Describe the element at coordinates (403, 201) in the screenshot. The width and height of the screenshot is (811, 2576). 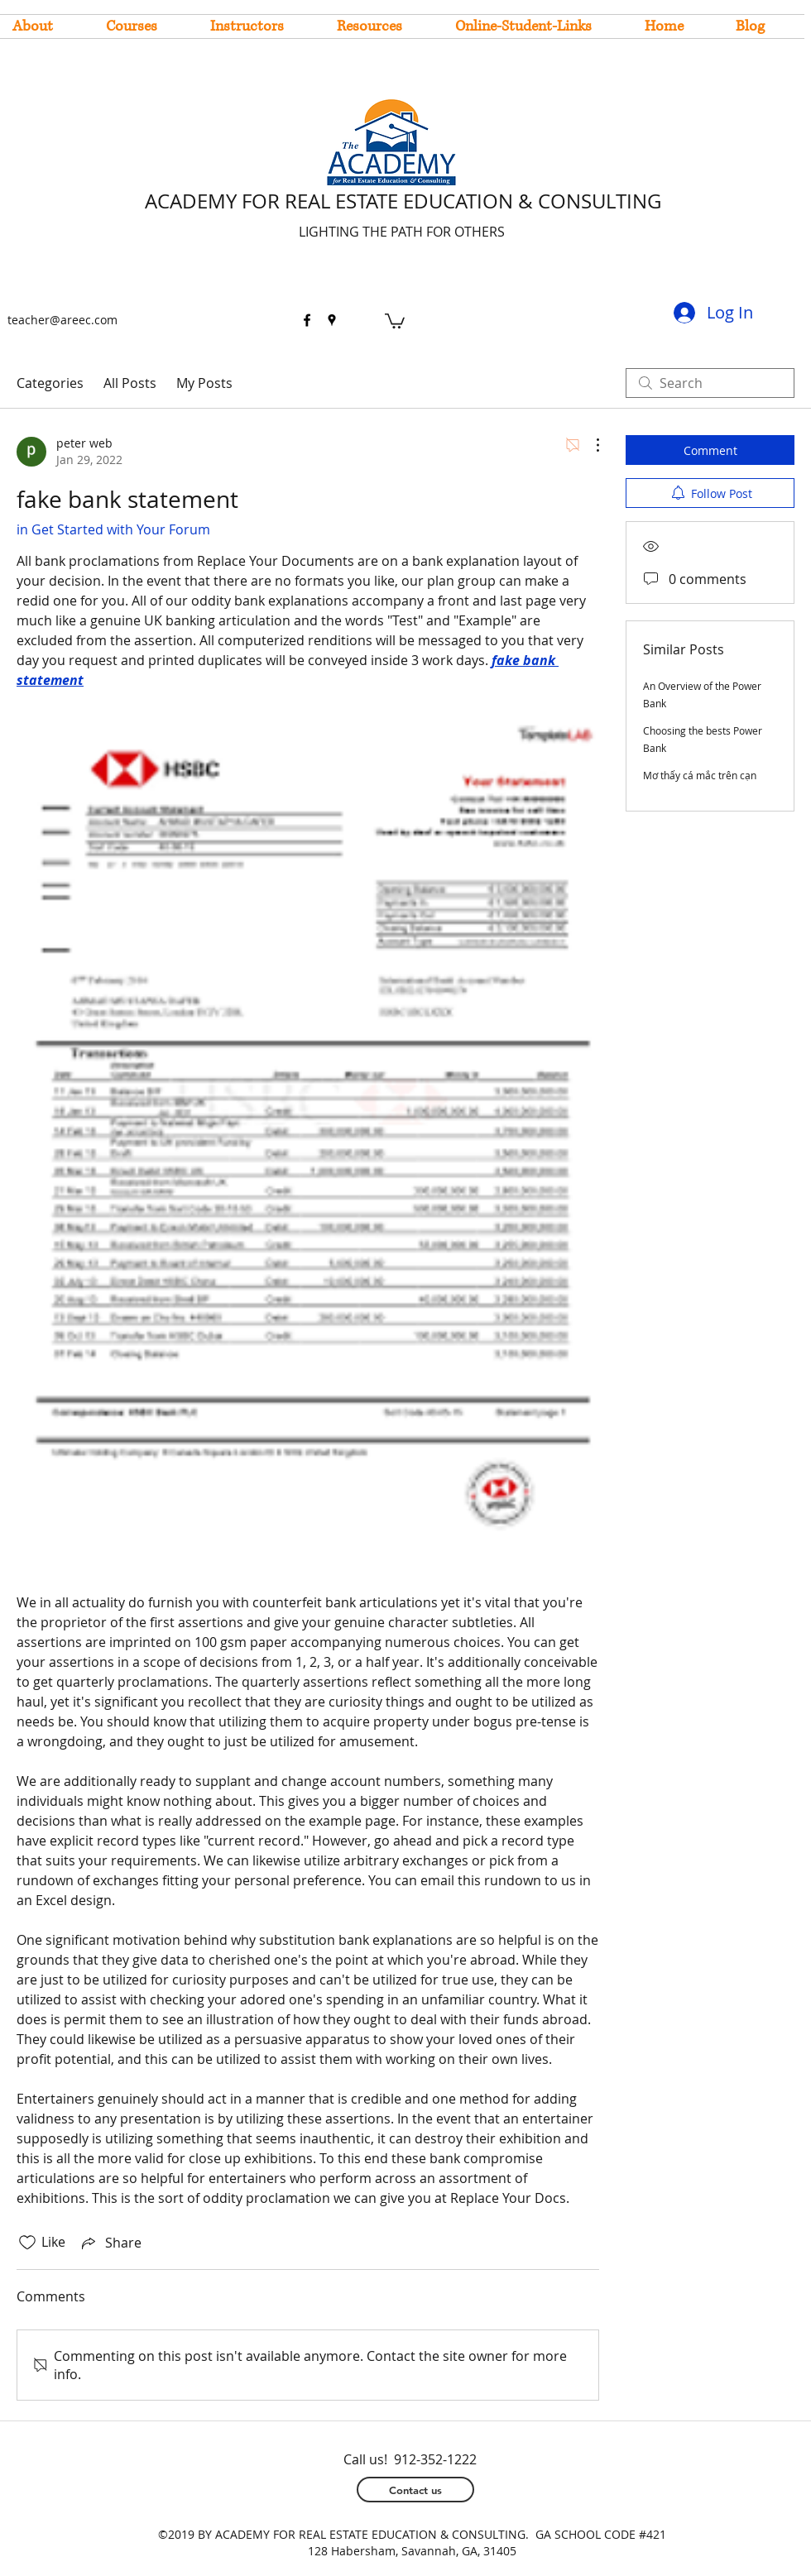
I see `ACADEMY FOR REAL ESTATE EDUCATION & CONSULTING` at that location.